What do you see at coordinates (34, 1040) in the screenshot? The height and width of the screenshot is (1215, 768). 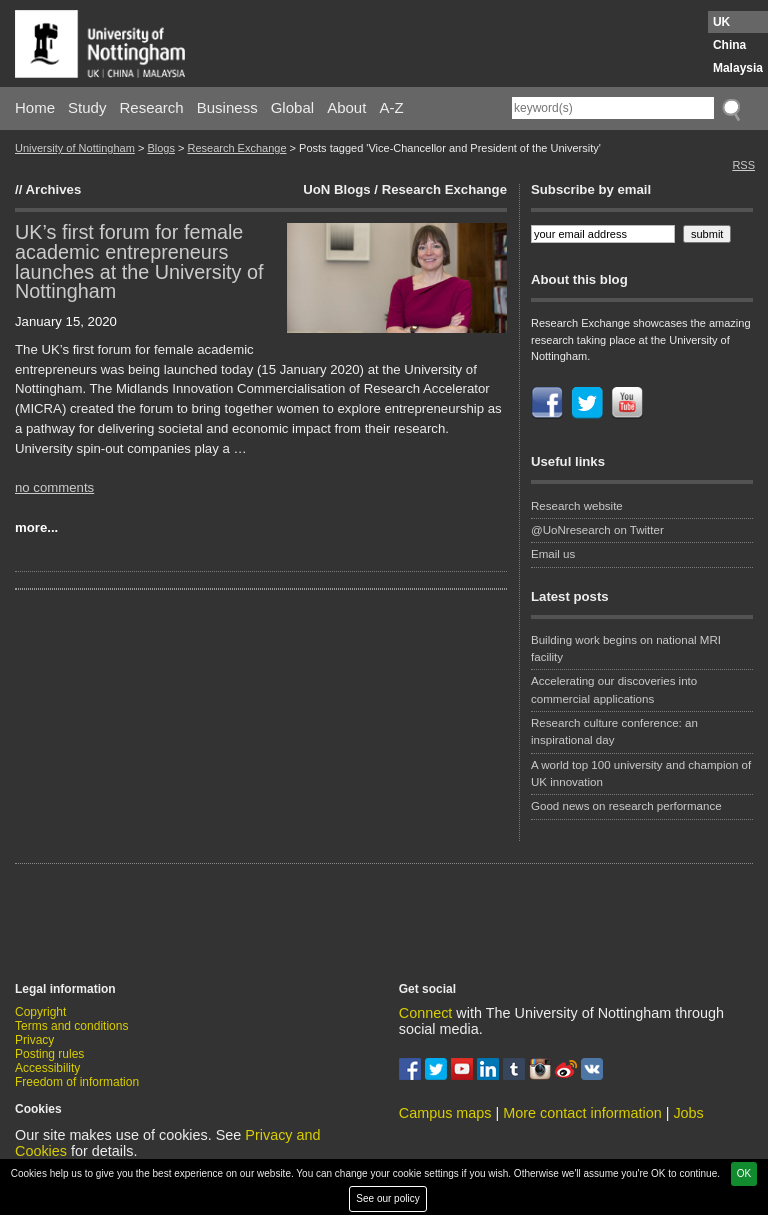 I see `Privacy` at bounding box center [34, 1040].